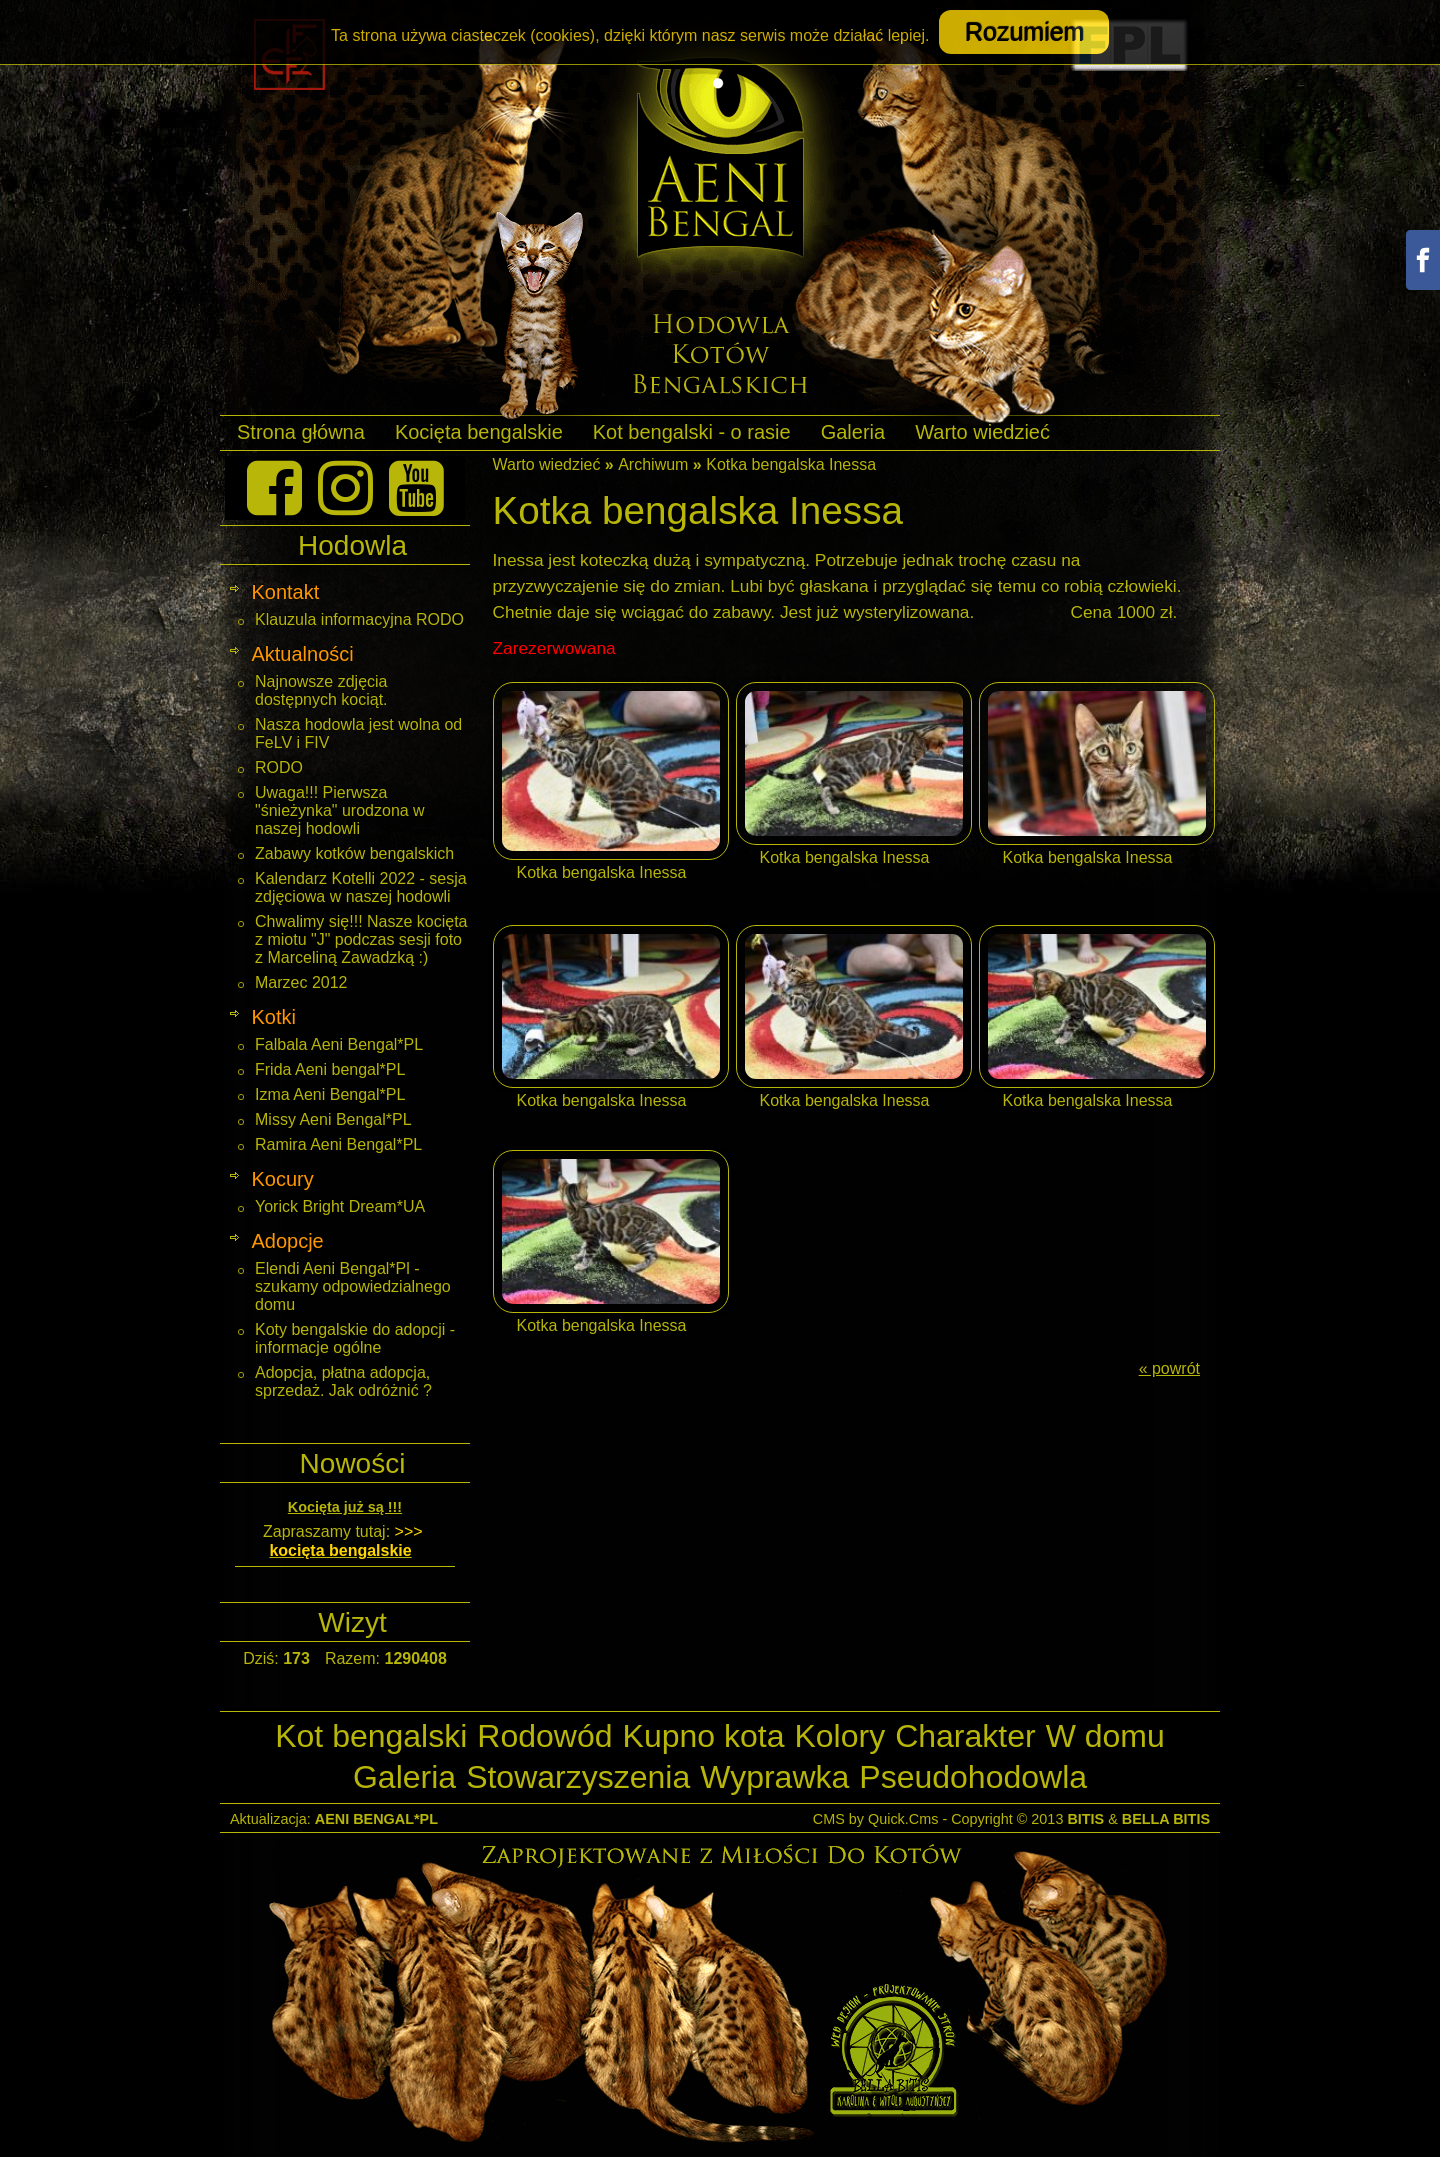  I want to click on Stowarzyszenia, so click(578, 1777).